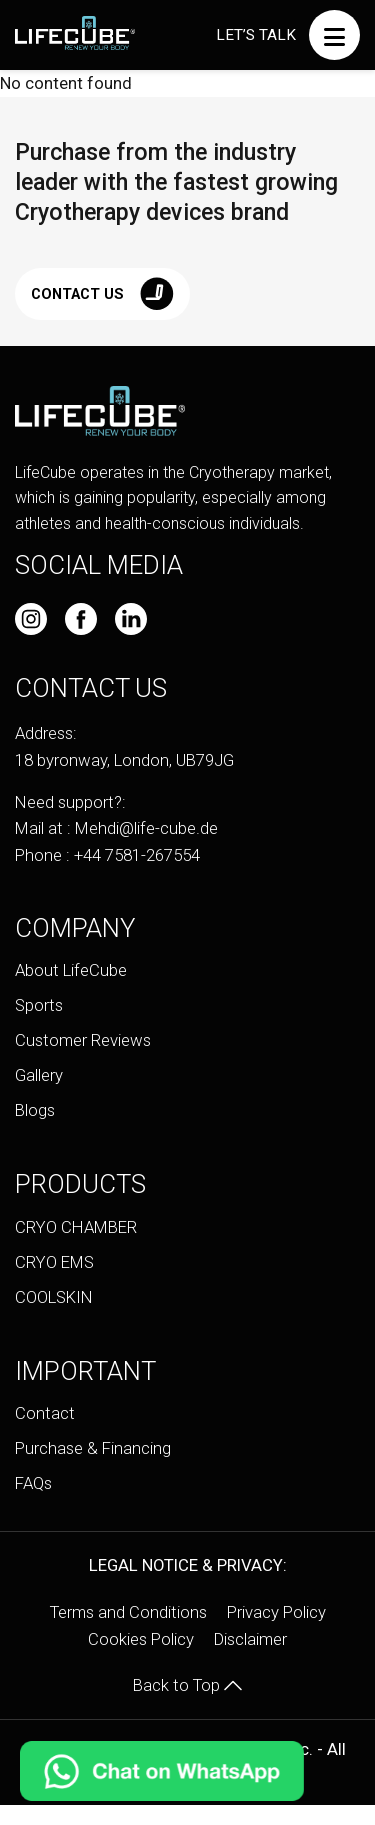 The height and width of the screenshot is (1825, 375). What do you see at coordinates (71, 970) in the screenshot?
I see `About LifeCube` at bounding box center [71, 970].